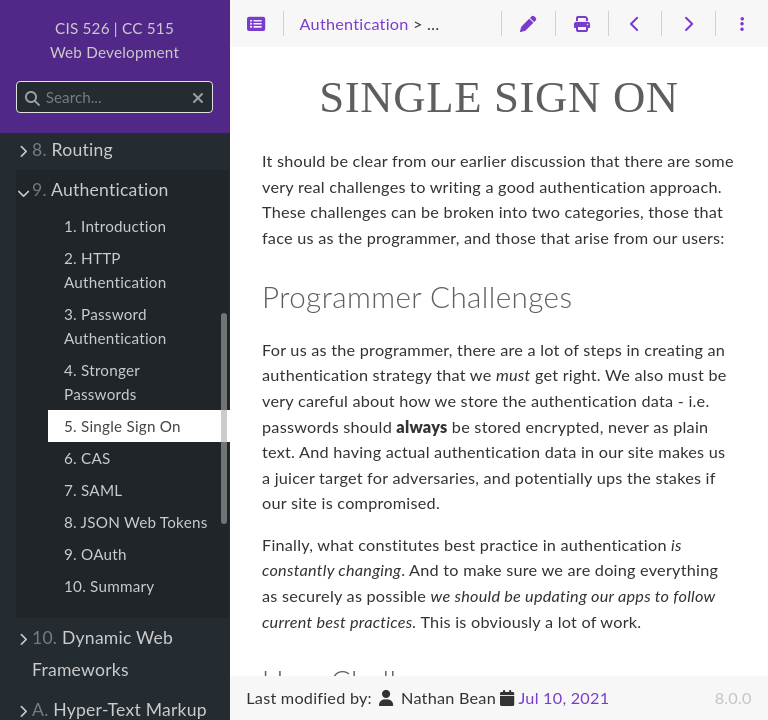  What do you see at coordinates (100, 189) in the screenshot?
I see `Authentication` at bounding box center [100, 189].